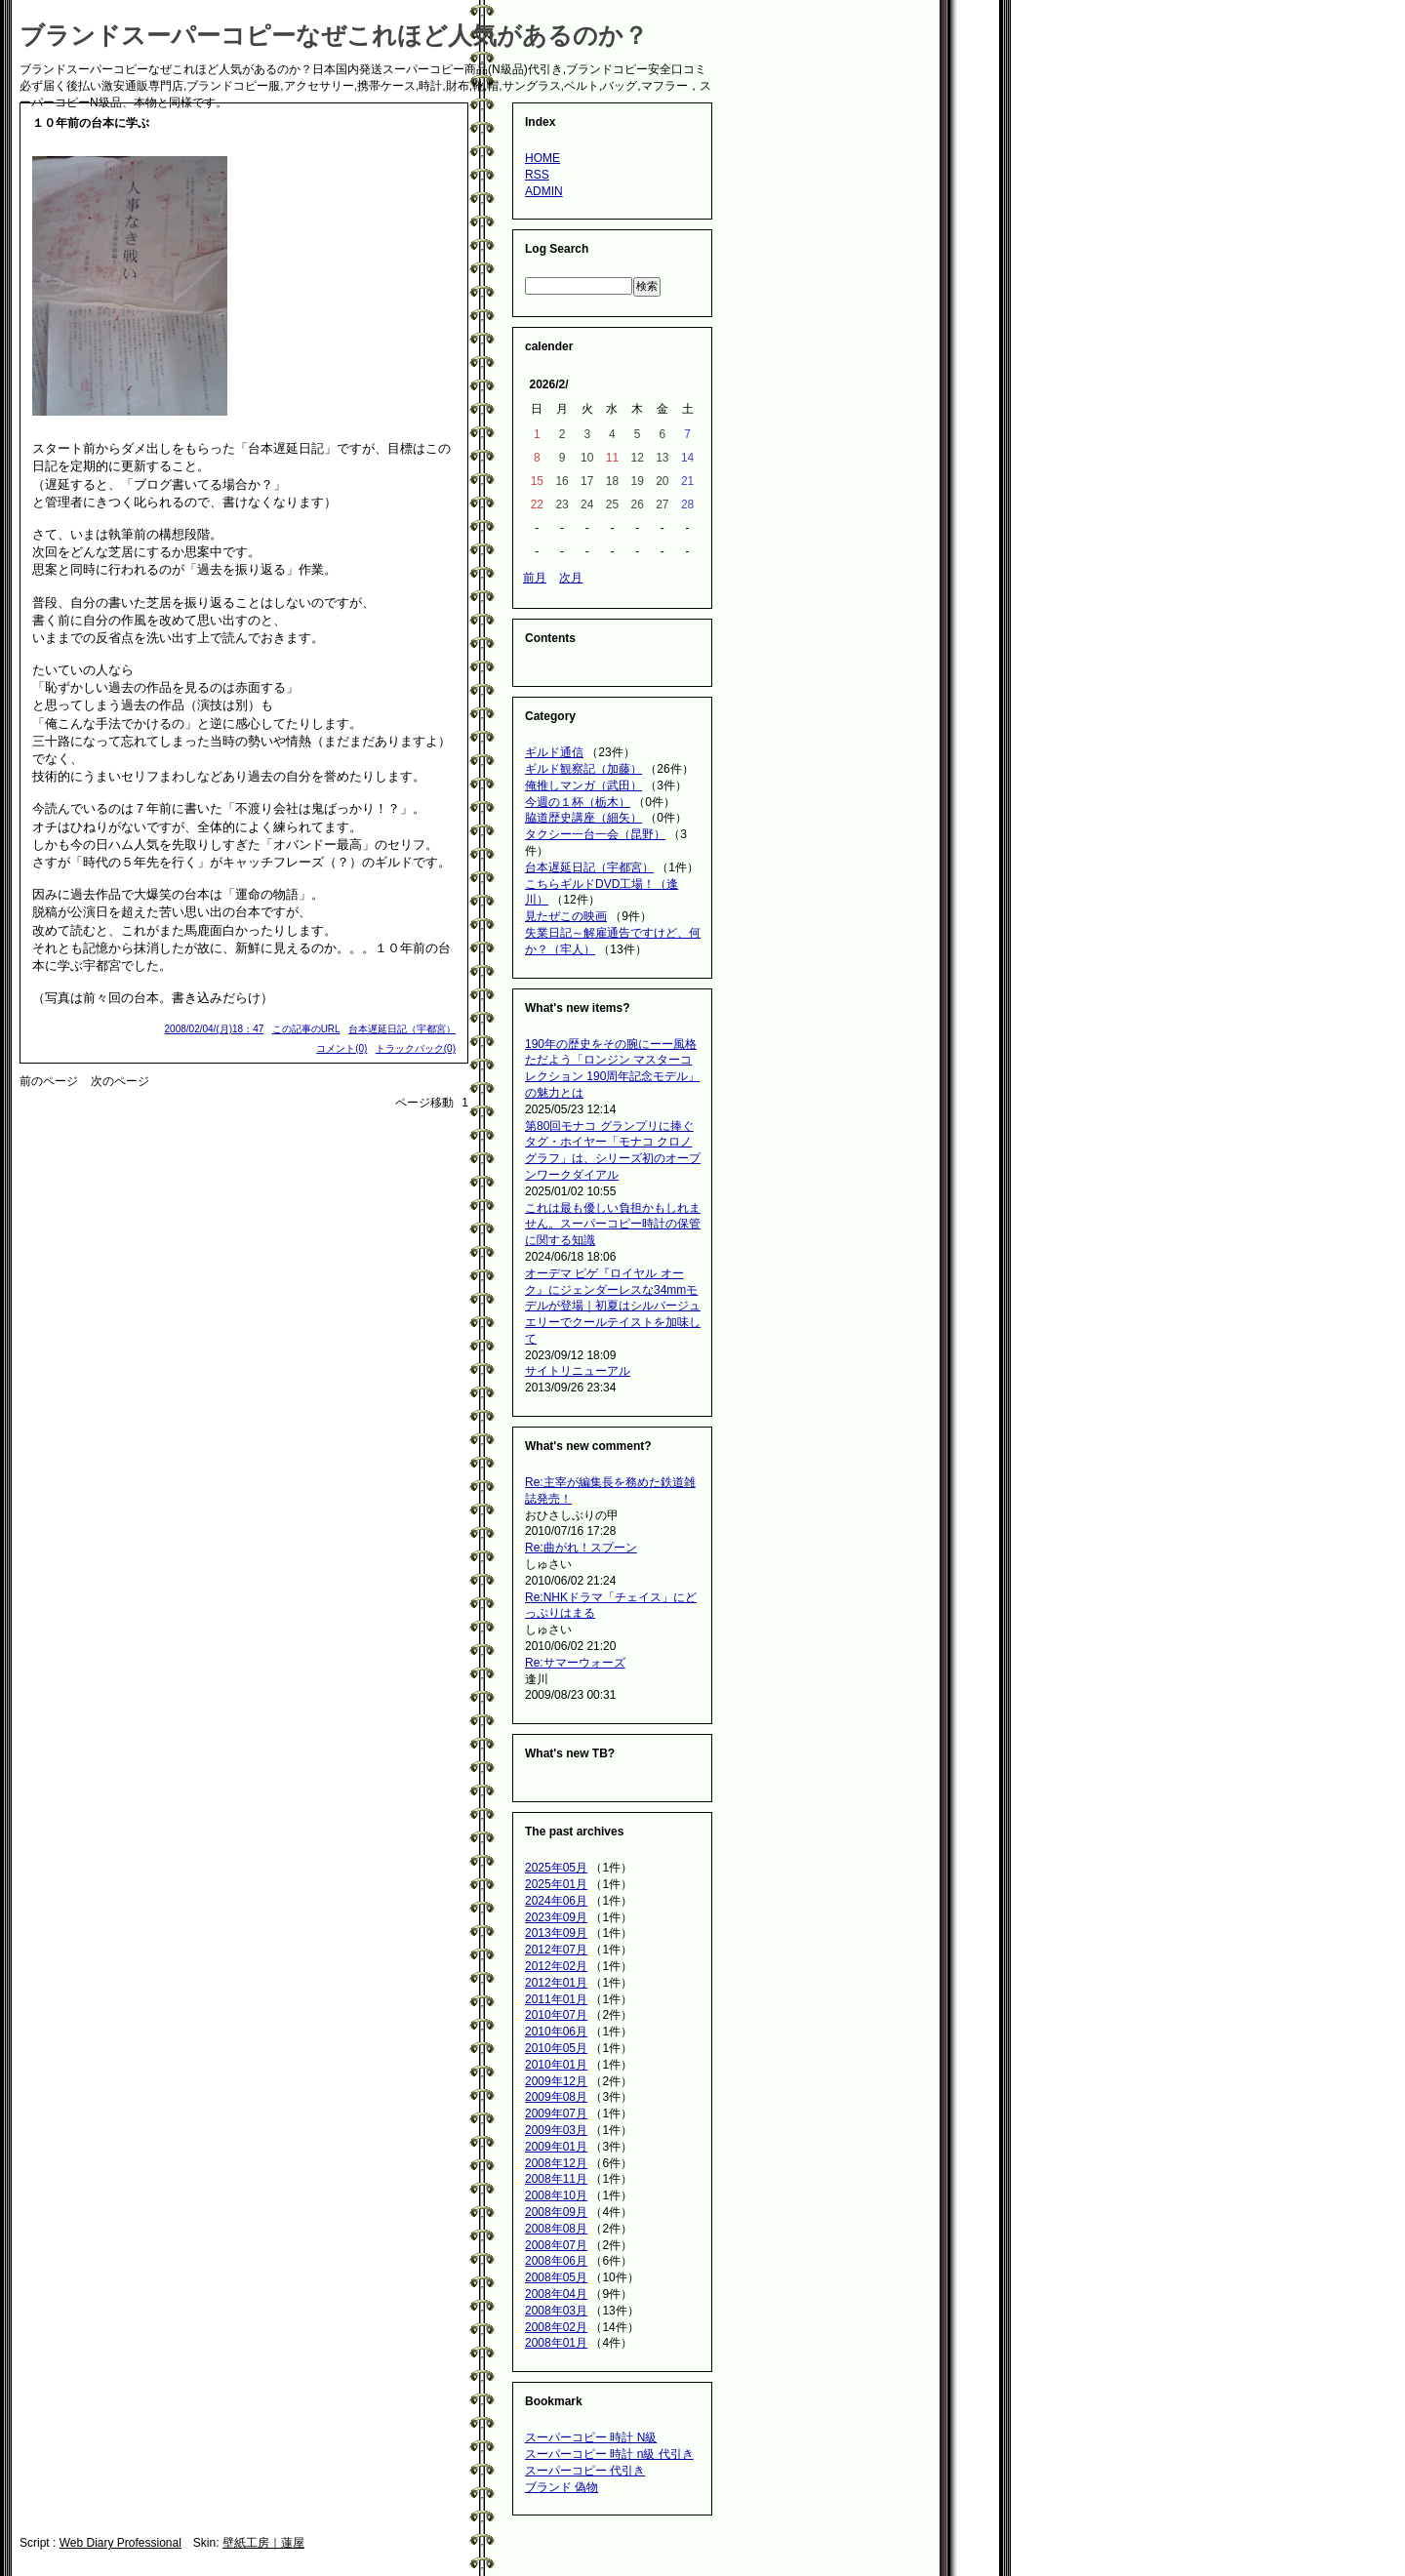 The width and height of the screenshot is (1405, 2576). What do you see at coordinates (556, 2015) in the screenshot?
I see `2010年07月` at bounding box center [556, 2015].